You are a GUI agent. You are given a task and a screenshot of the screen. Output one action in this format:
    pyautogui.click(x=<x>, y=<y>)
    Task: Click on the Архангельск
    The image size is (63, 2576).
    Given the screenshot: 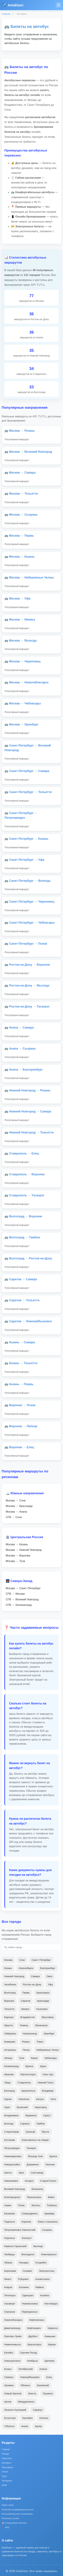 What is the action you would take?
    pyautogui.click(x=28, y=2090)
    